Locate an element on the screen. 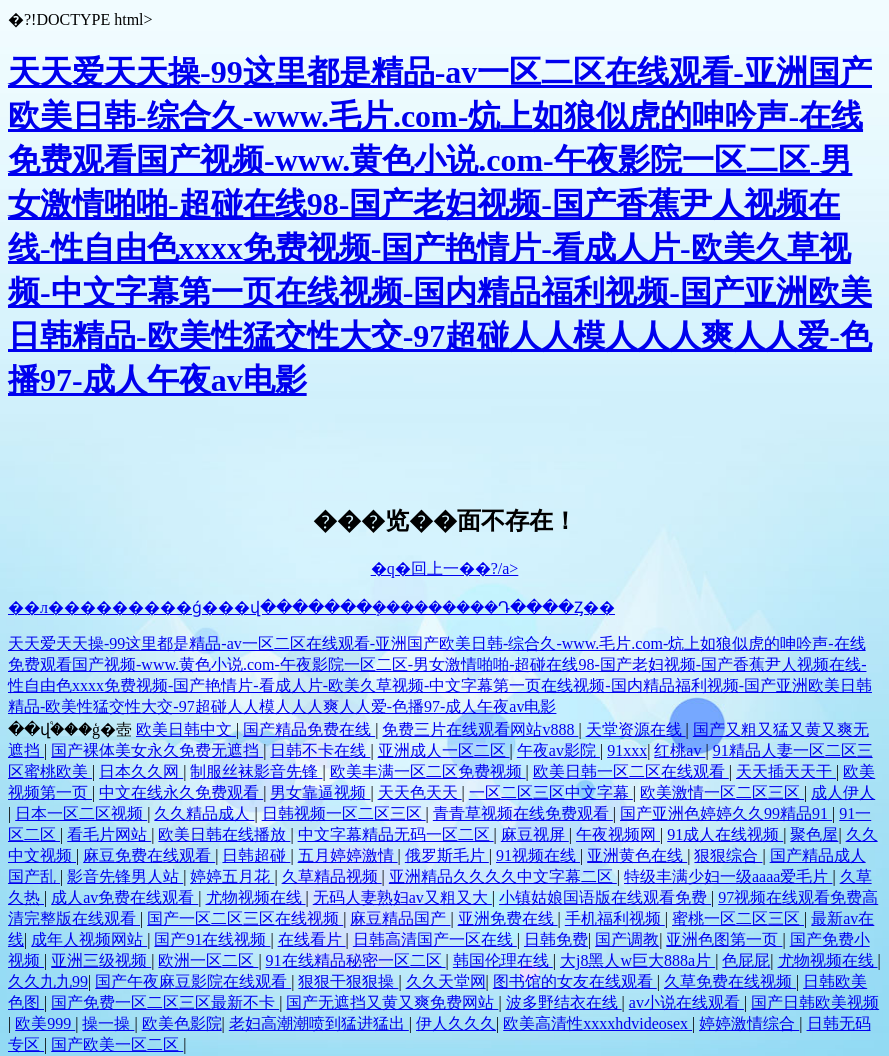 The width and height of the screenshot is (889, 1056). 91xxx is located at coordinates (627, 750).